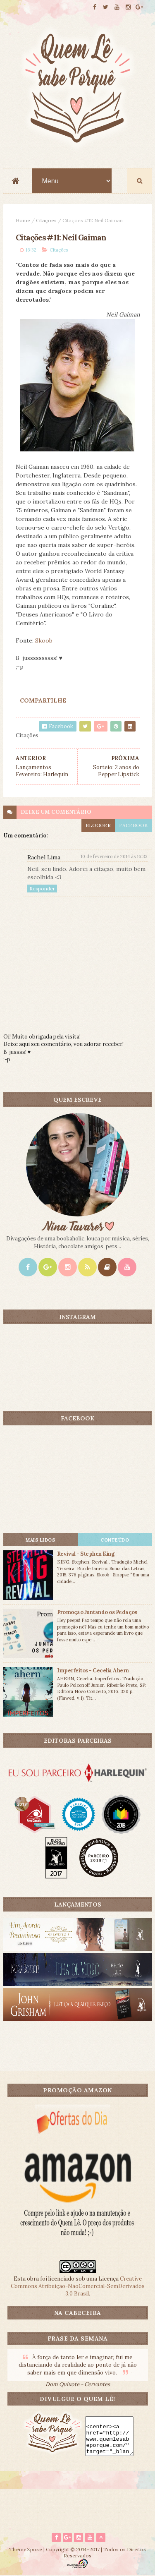 The width and height of the screenshot is (155, 2576). Describe the element at coordinates (85, 1554) in the screenshot. I see `Revival - Stephen King` at that location.